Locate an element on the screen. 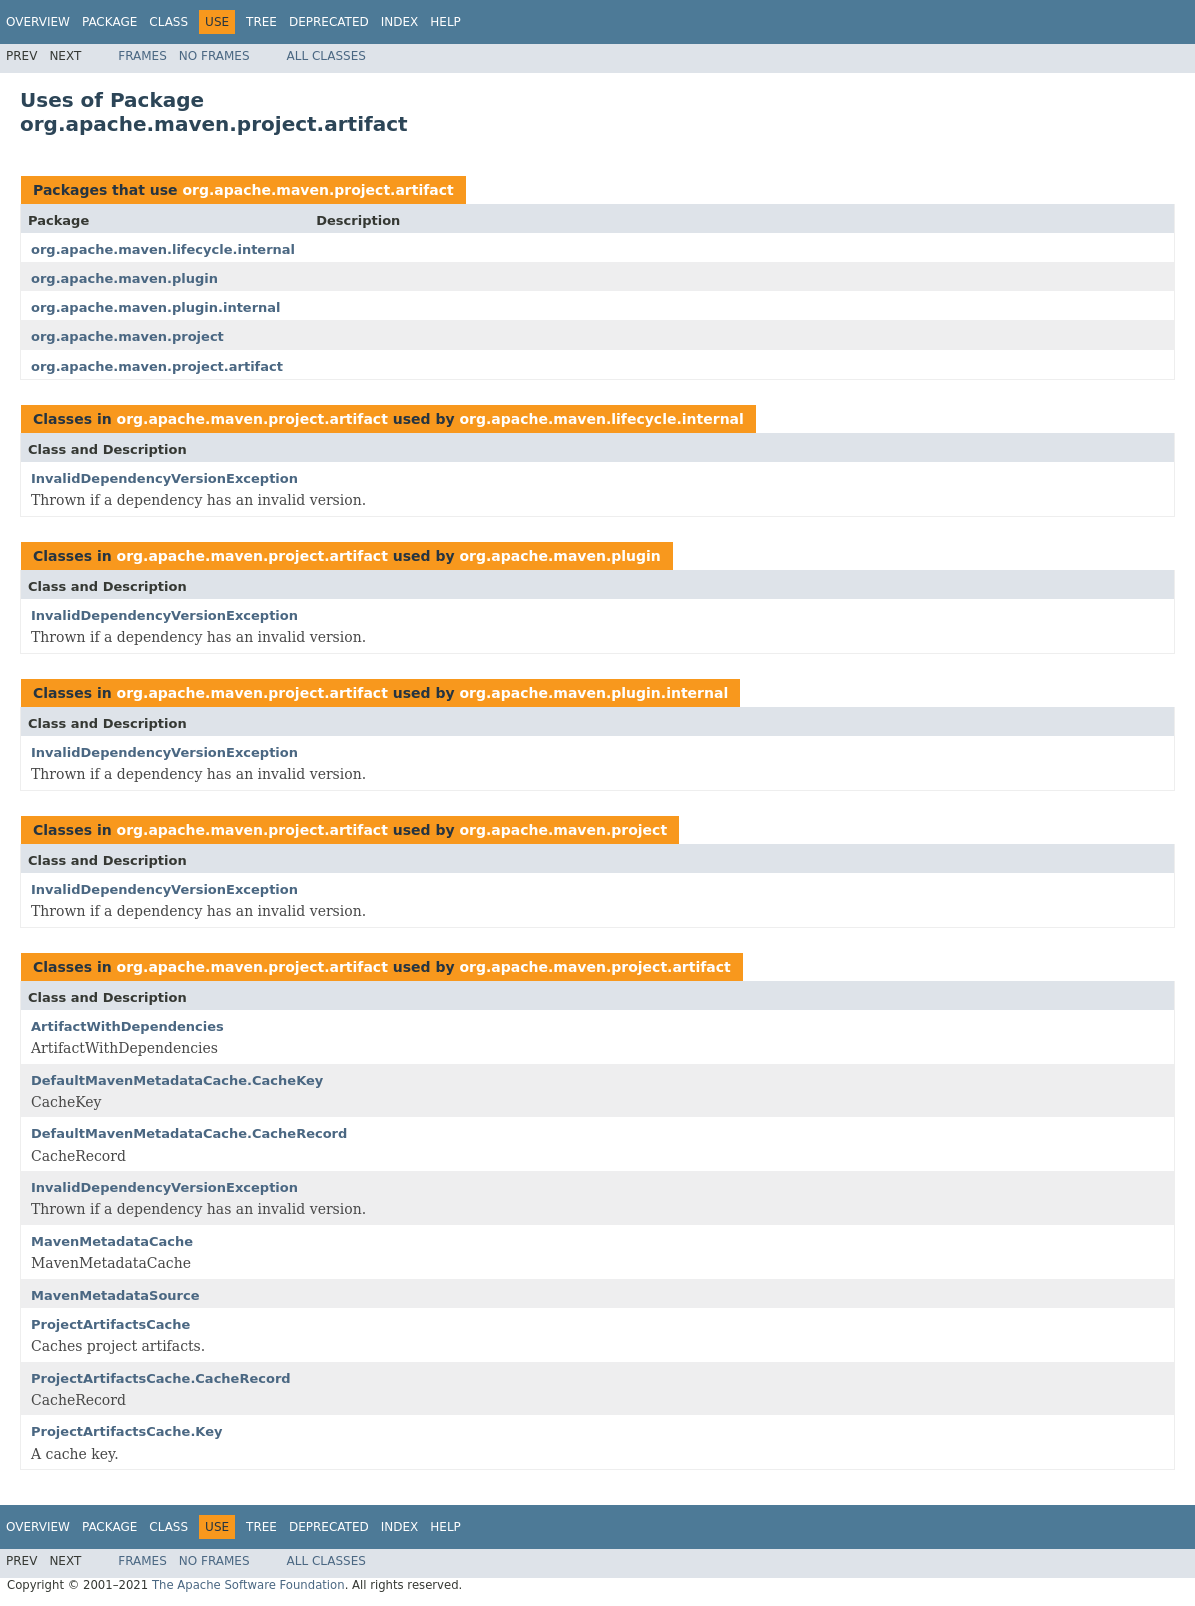 This screenshot has height=1606, width=1195. org.apache.maven.plugin.internal is located at coordinates (156, 307).